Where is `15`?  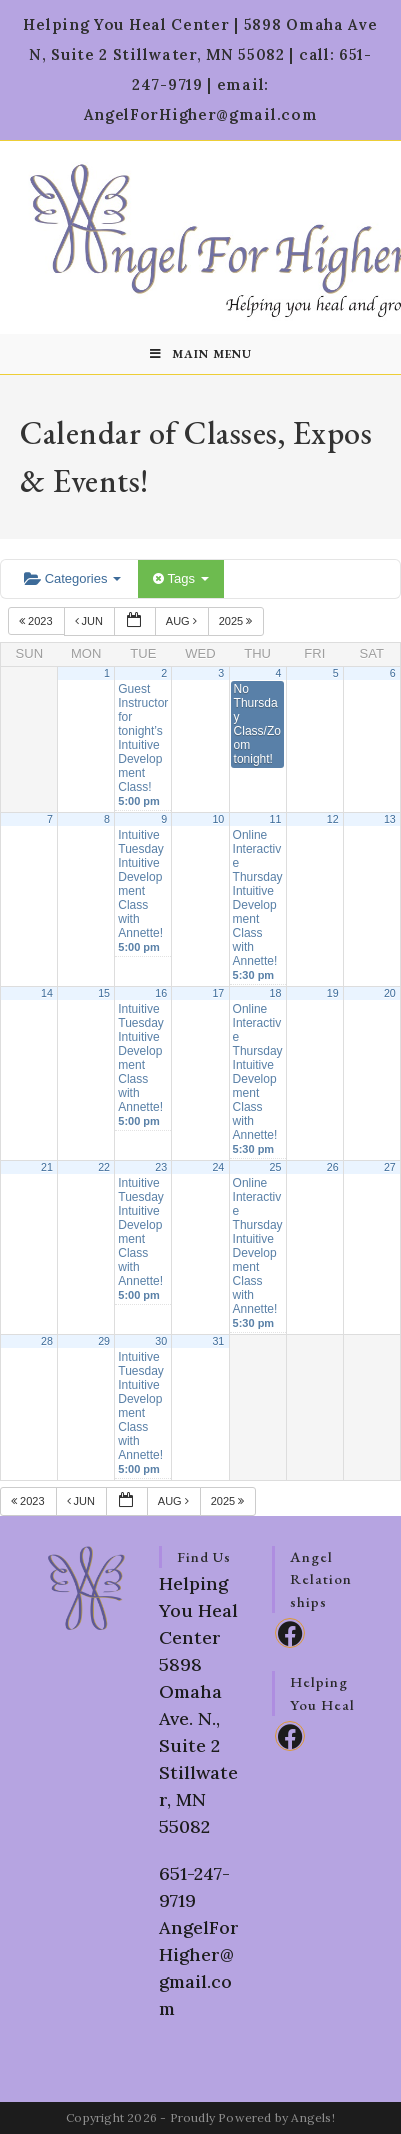
15 is located at coordinates (104, 993).